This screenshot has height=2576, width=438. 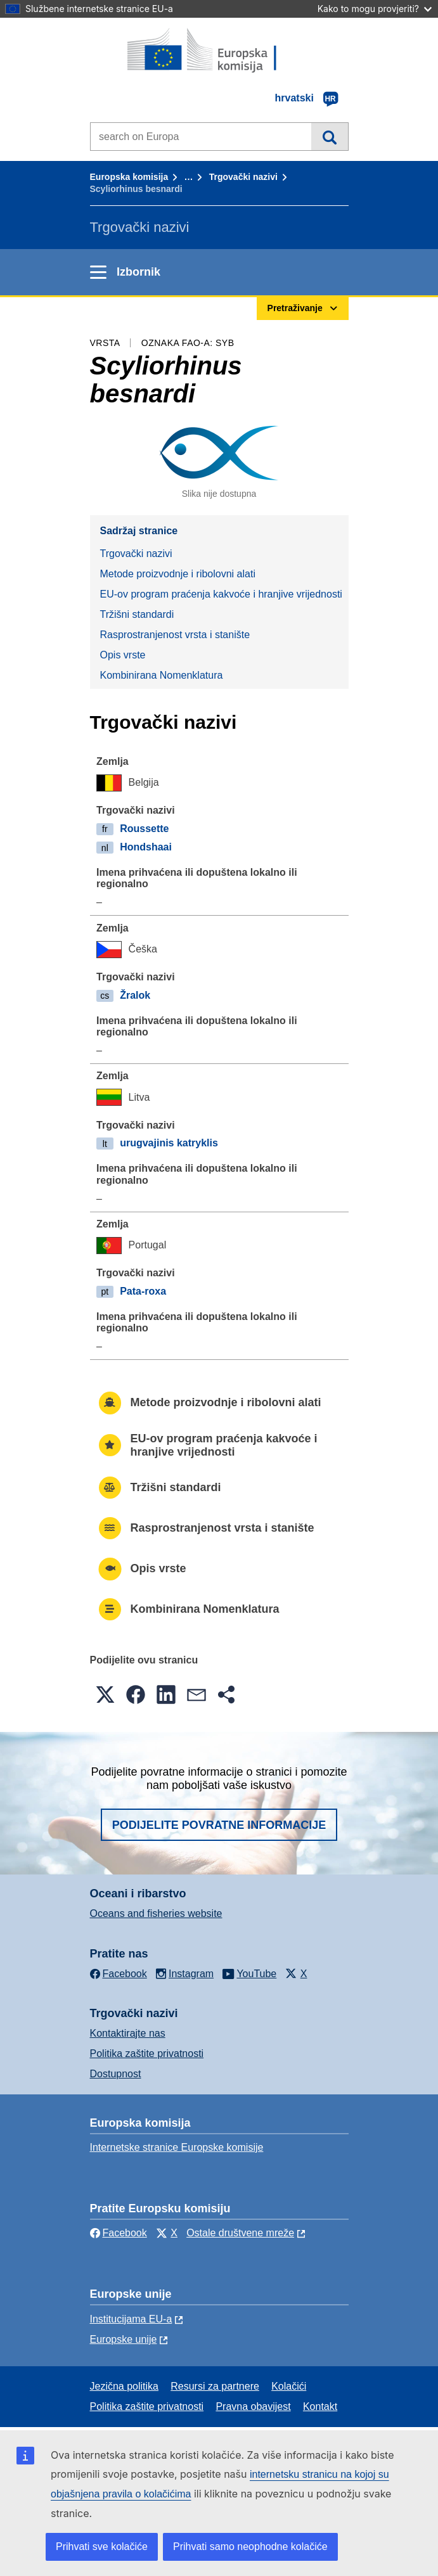 I want to click on EU-ov program praćenja kakvoće i hranjive vrijednosti, so click(x=221, y=594).